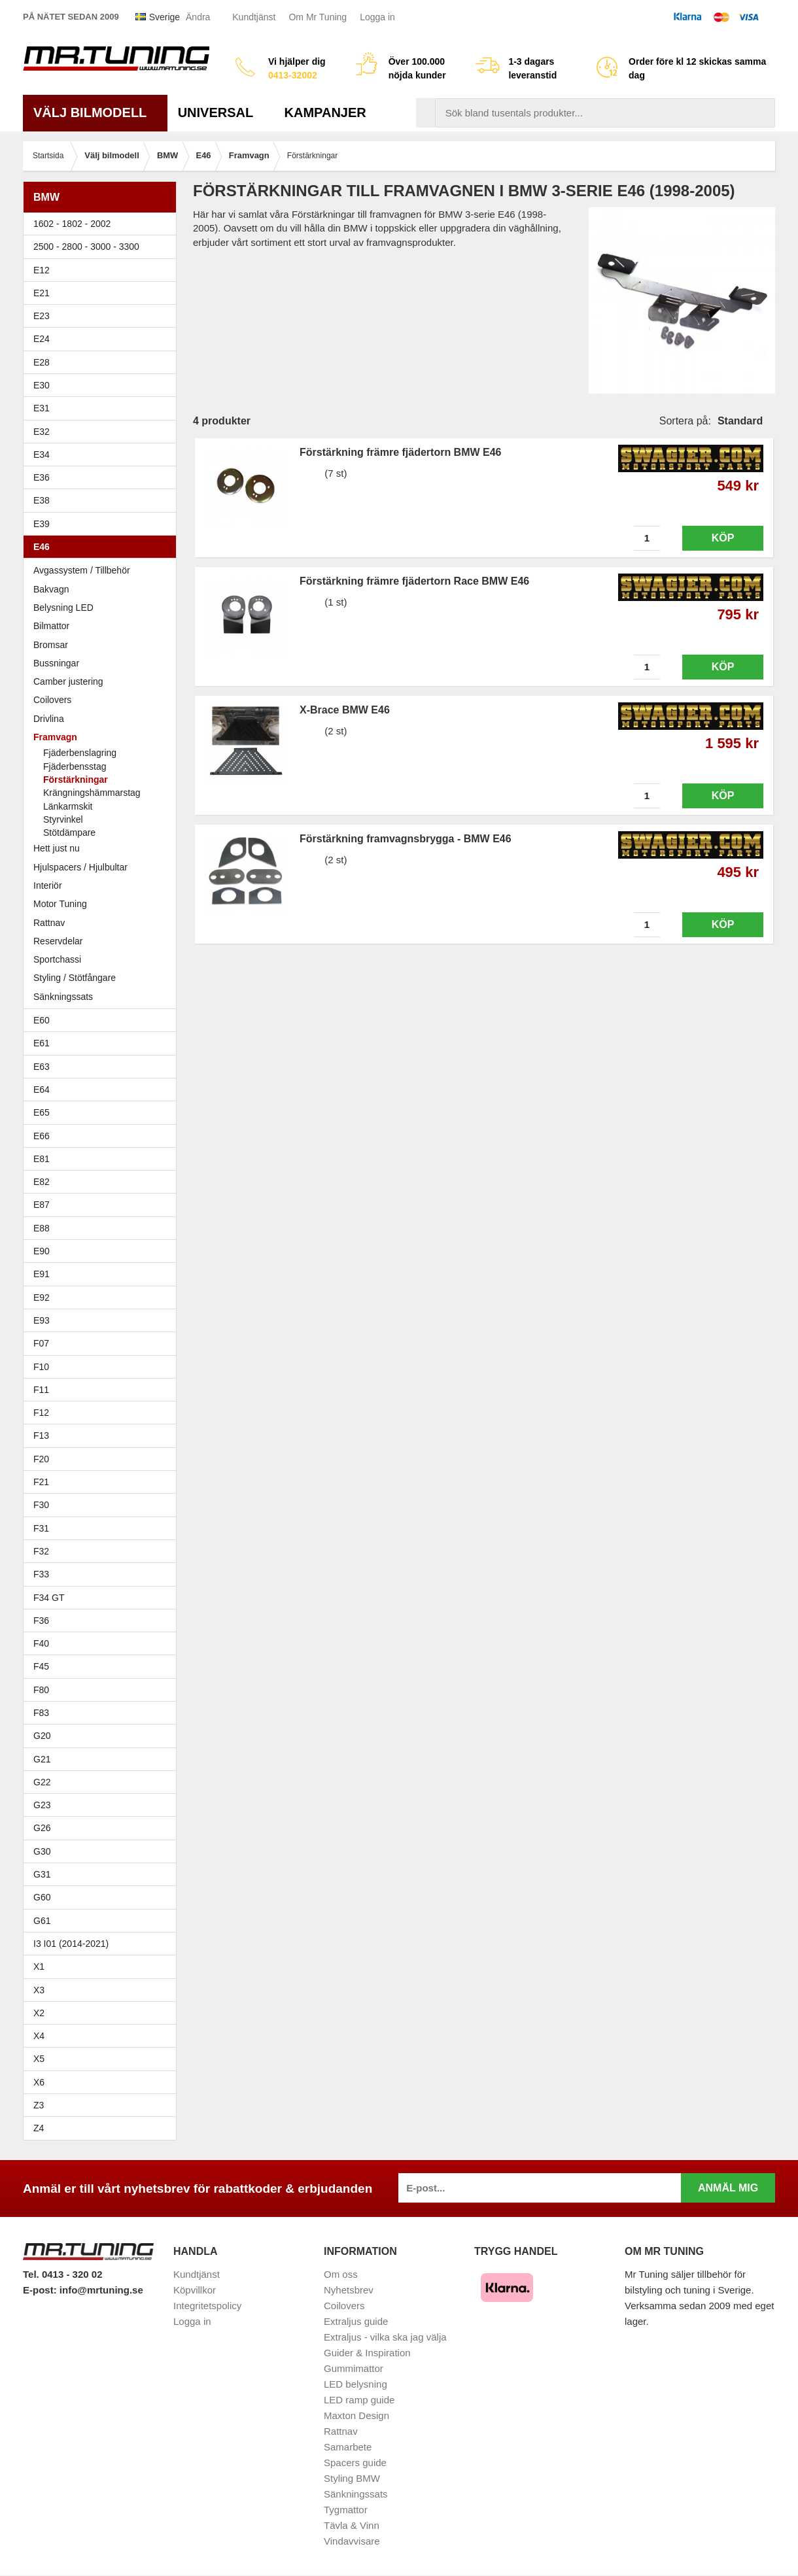  I want to click on F12, so click(103, 1412).